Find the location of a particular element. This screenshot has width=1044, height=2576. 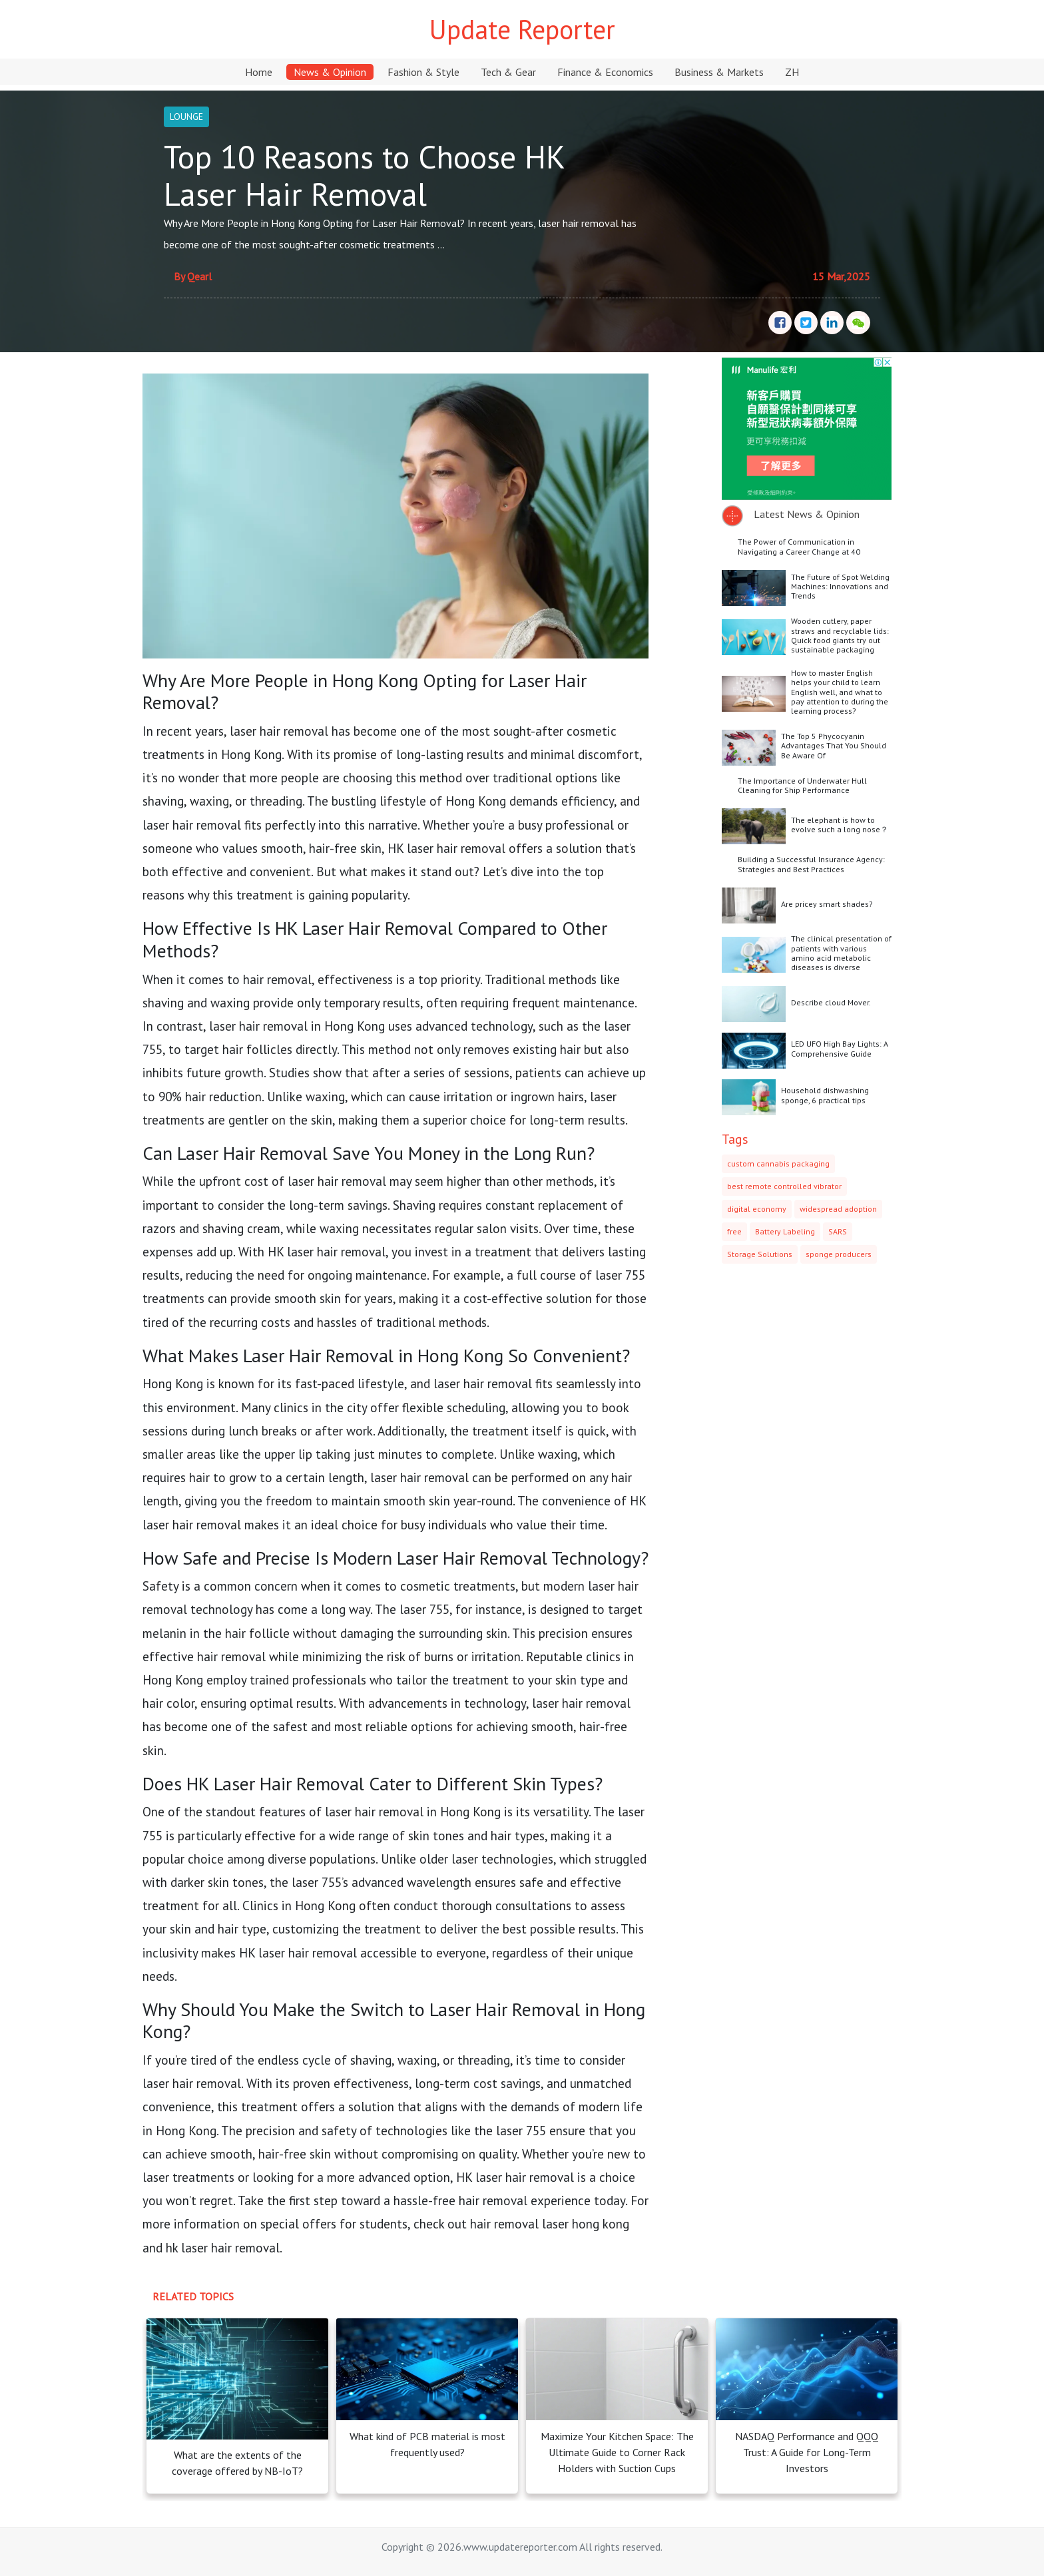

Finance & Economics is located at coordinates (605, 72).